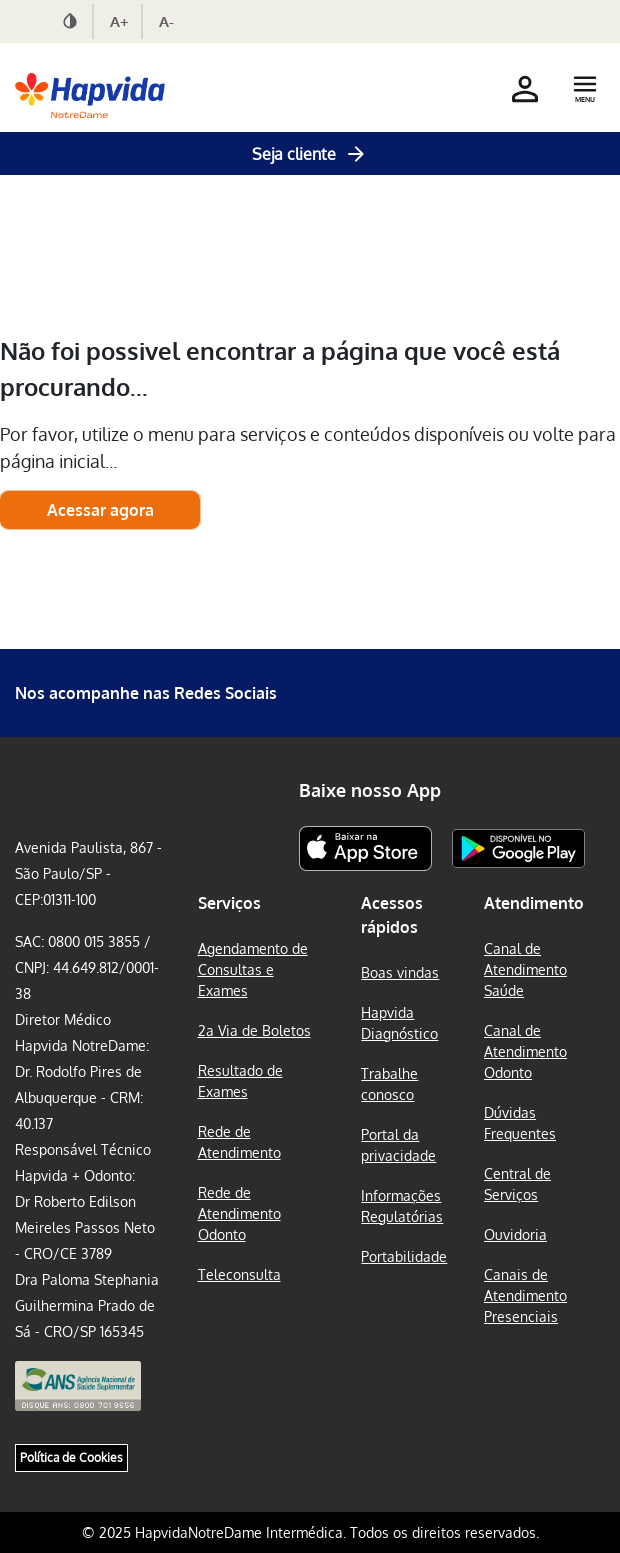 This screenshot has width=620, height=1553. I want to click on Resultado de Exames, so click(240, 1081).